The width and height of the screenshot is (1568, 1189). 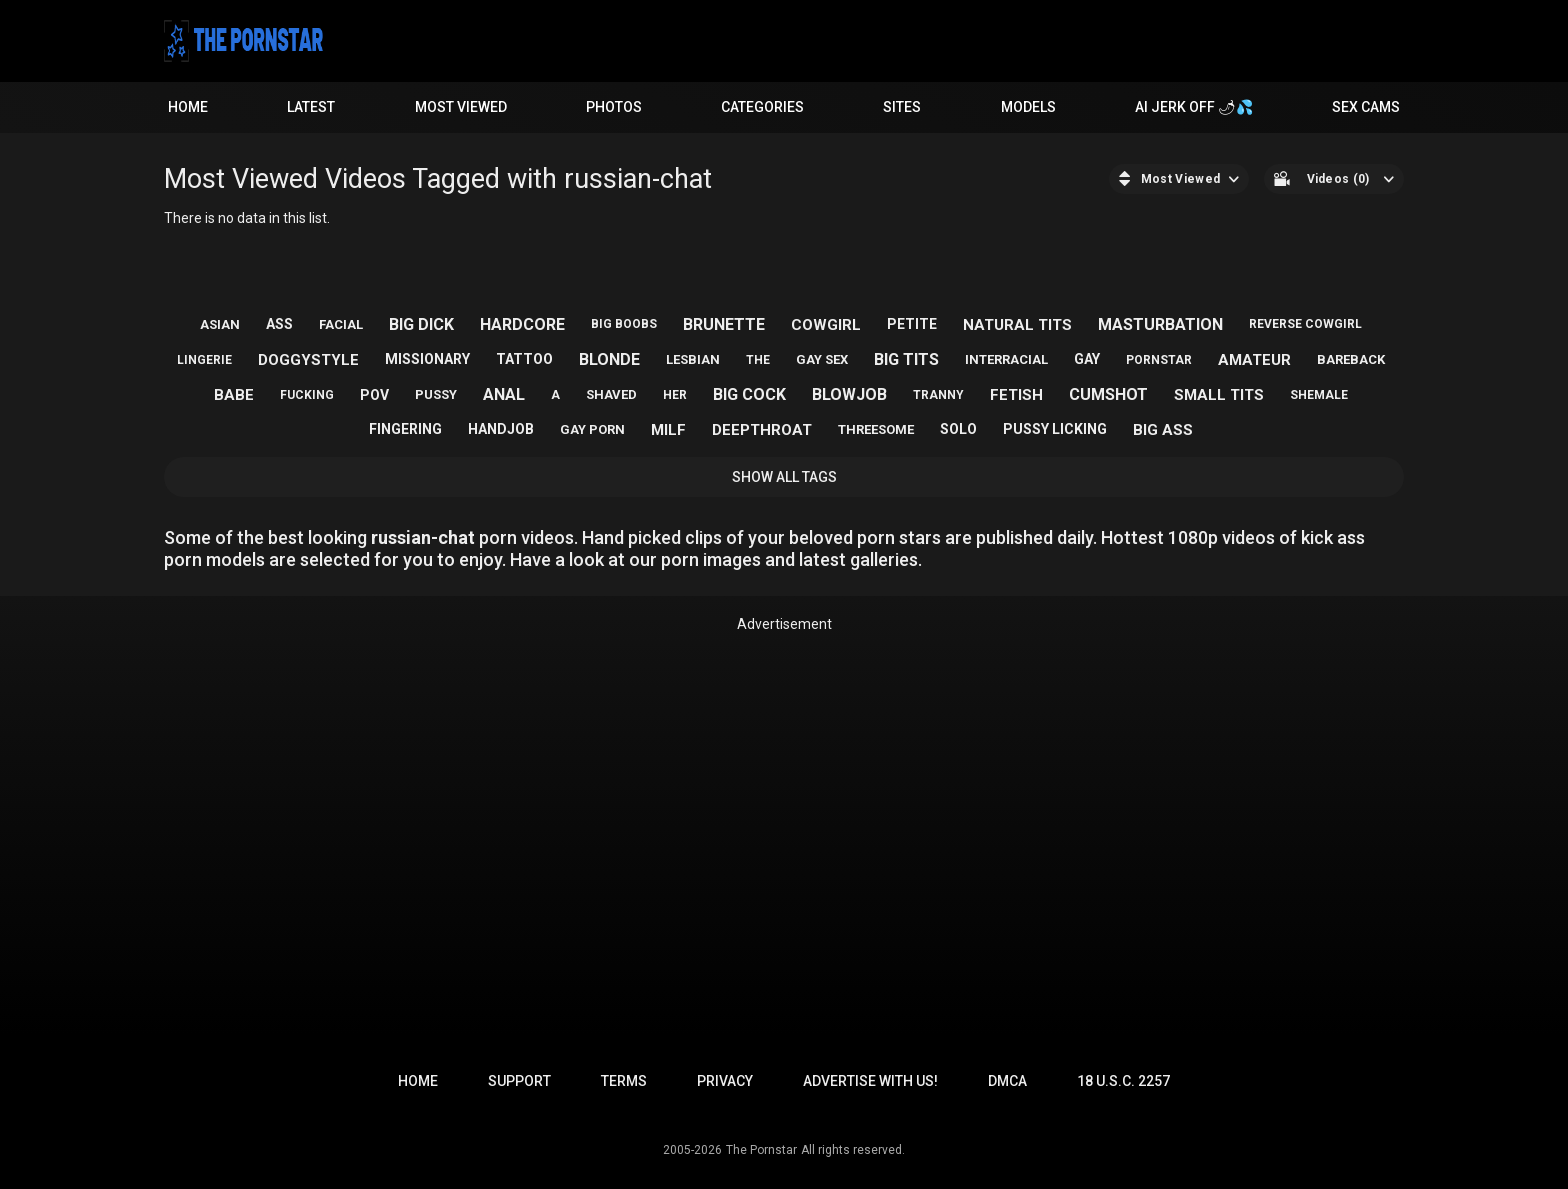 I want to click on milf, so click(x=668, y=430).